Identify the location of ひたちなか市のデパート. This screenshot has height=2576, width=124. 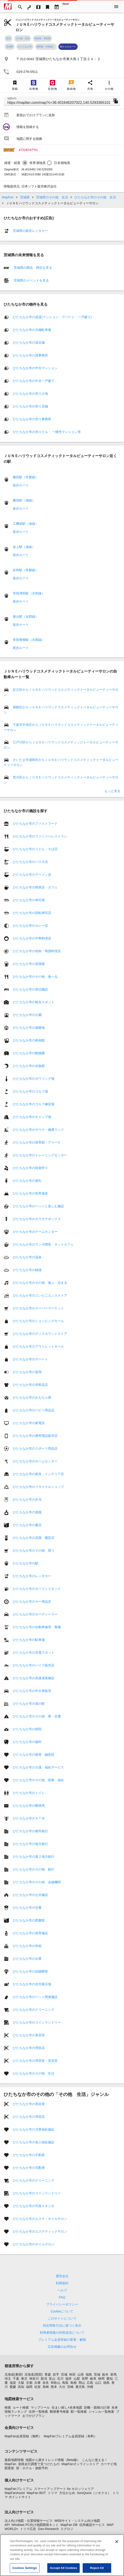
(30, 1359).